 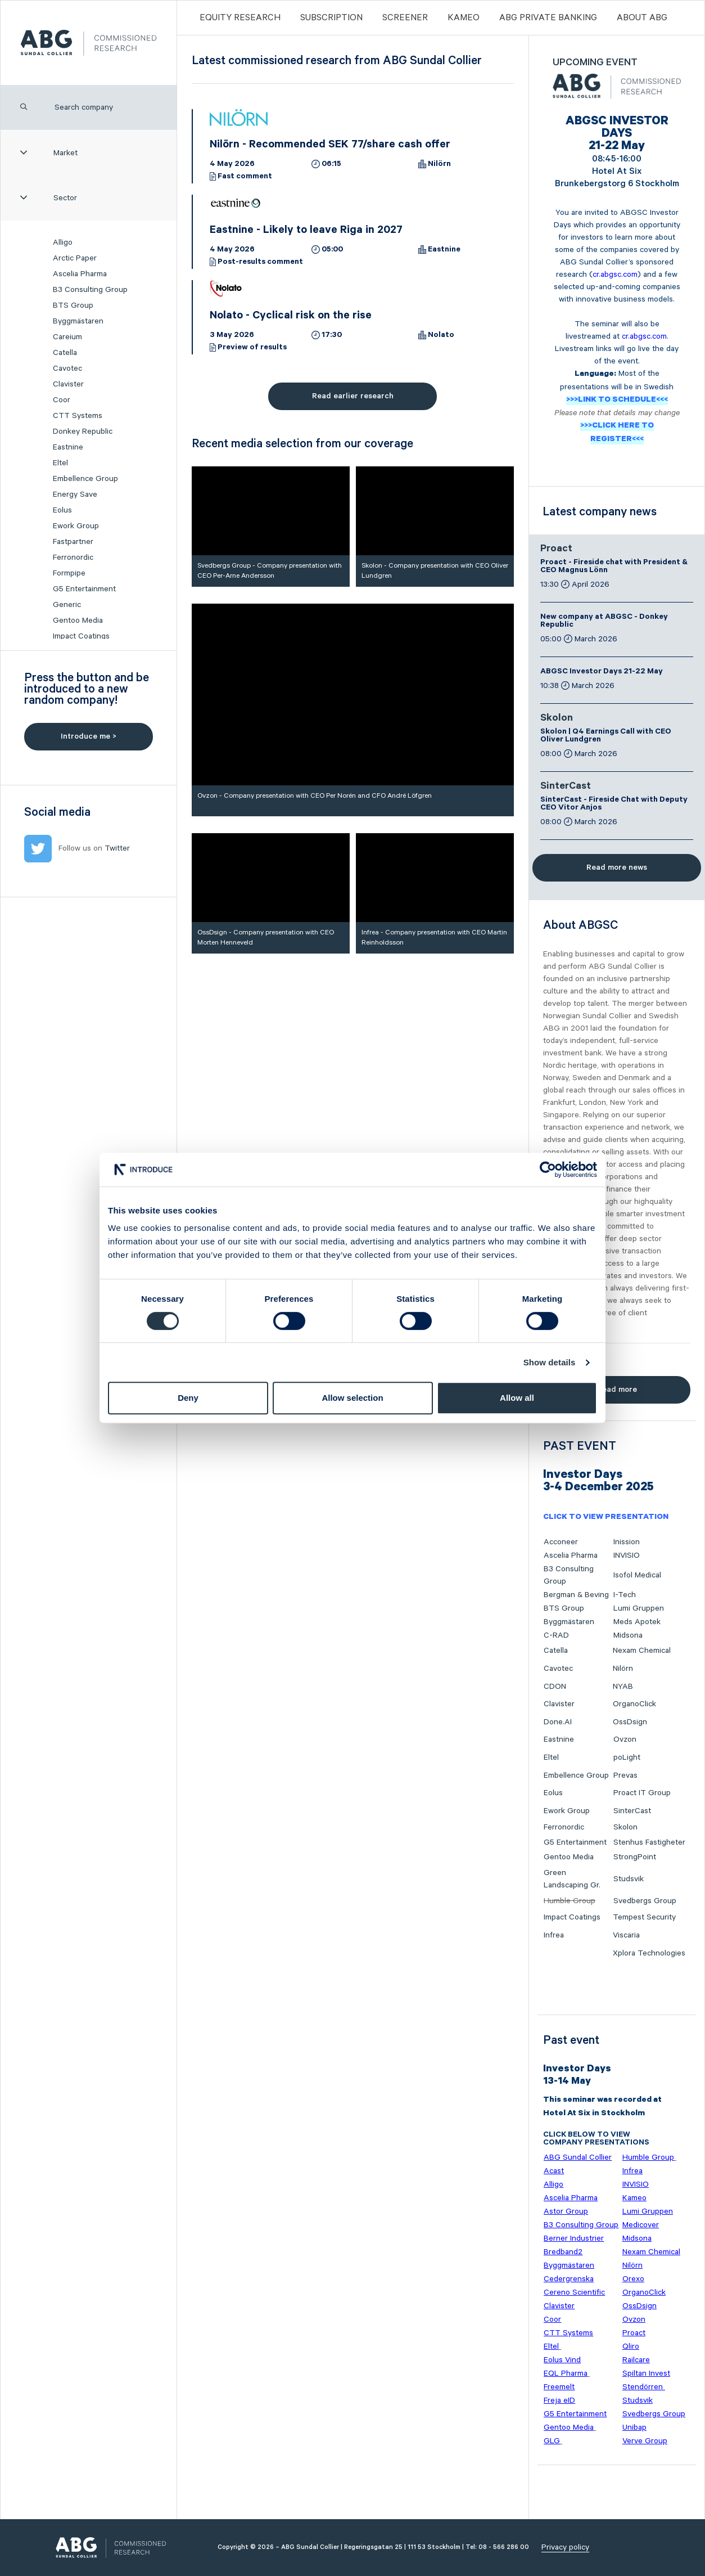 I want to click on Catella, so click(x=65, y=352).